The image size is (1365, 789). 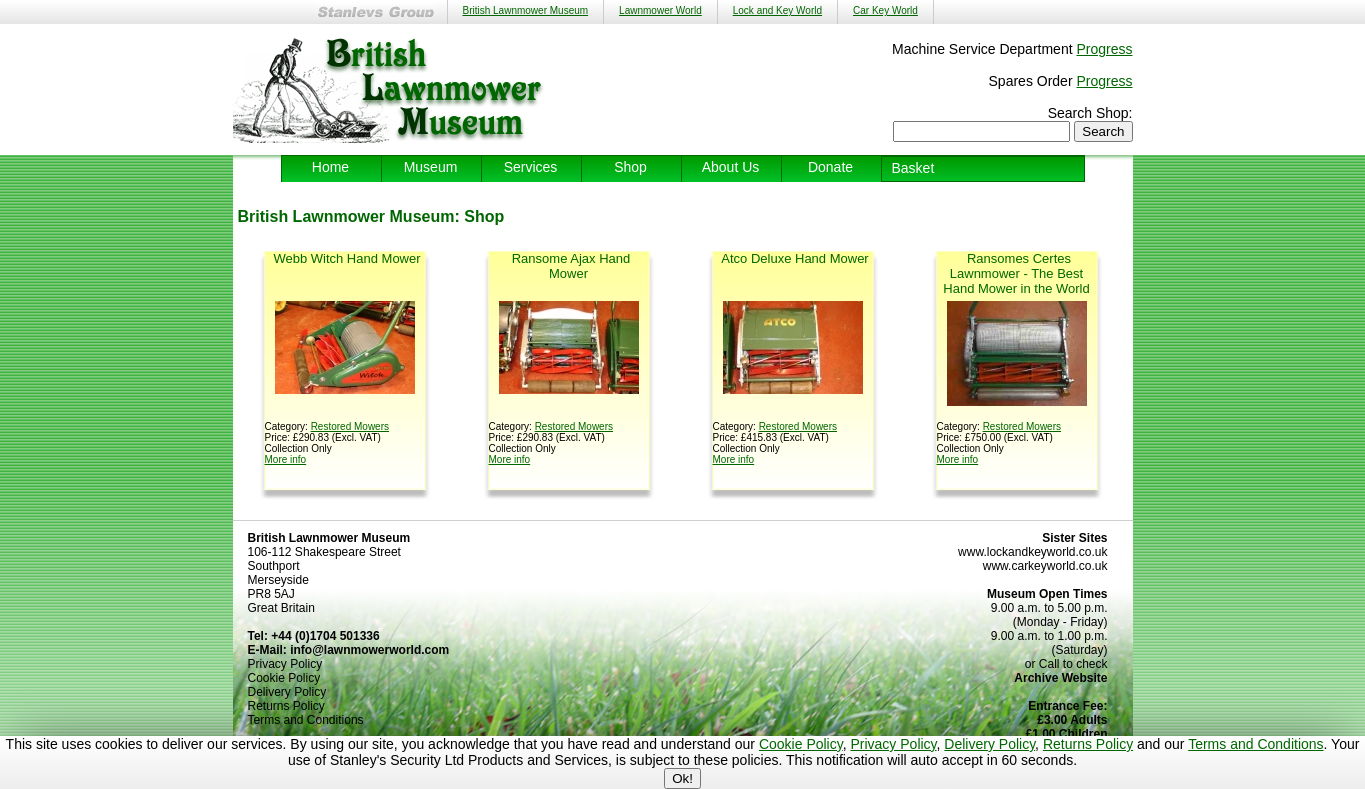 What do you see at coordinates (350, 426) in the screenshot?
I see `Restored Mowers` at bounding box center [350, 426].